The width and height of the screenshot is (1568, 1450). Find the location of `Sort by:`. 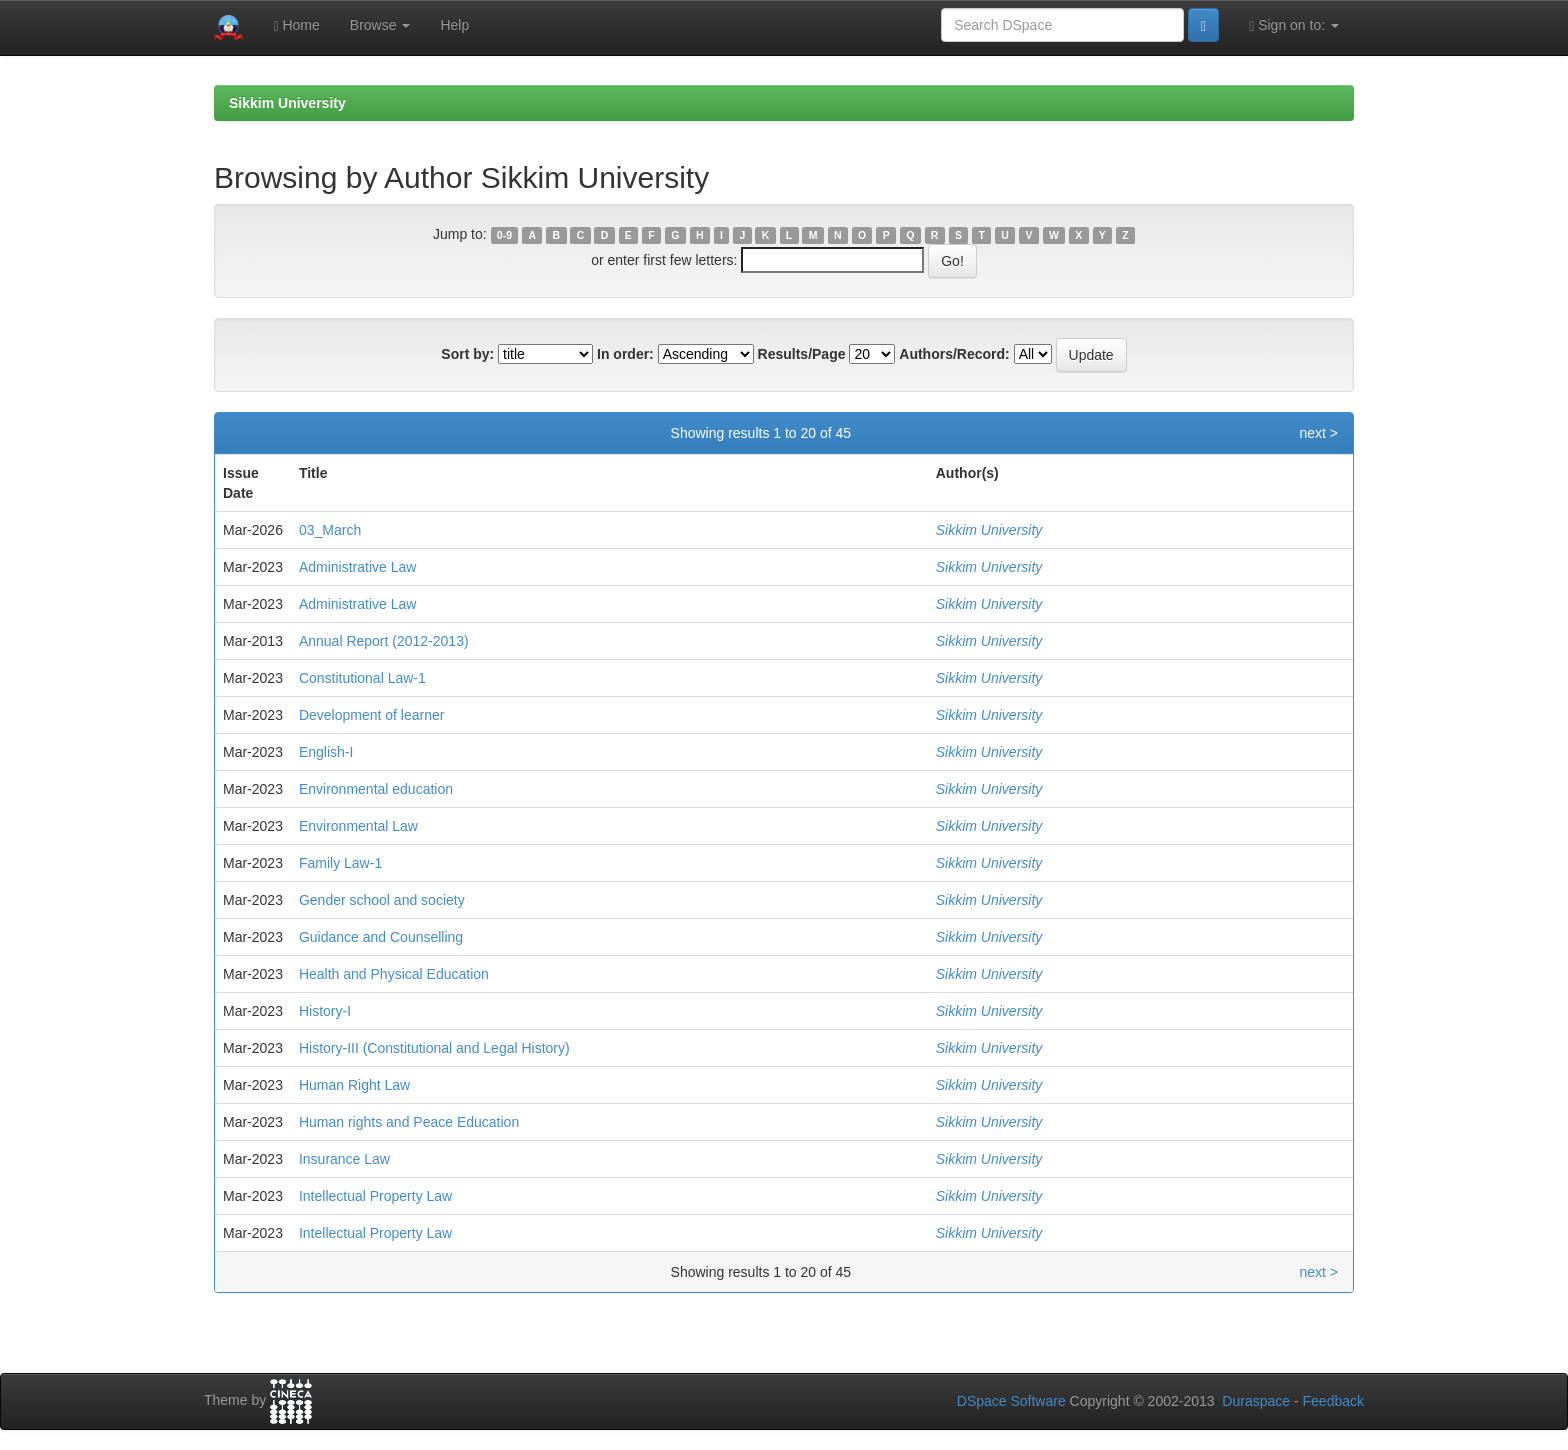

Sort by: is located at coordinates (467, 354).